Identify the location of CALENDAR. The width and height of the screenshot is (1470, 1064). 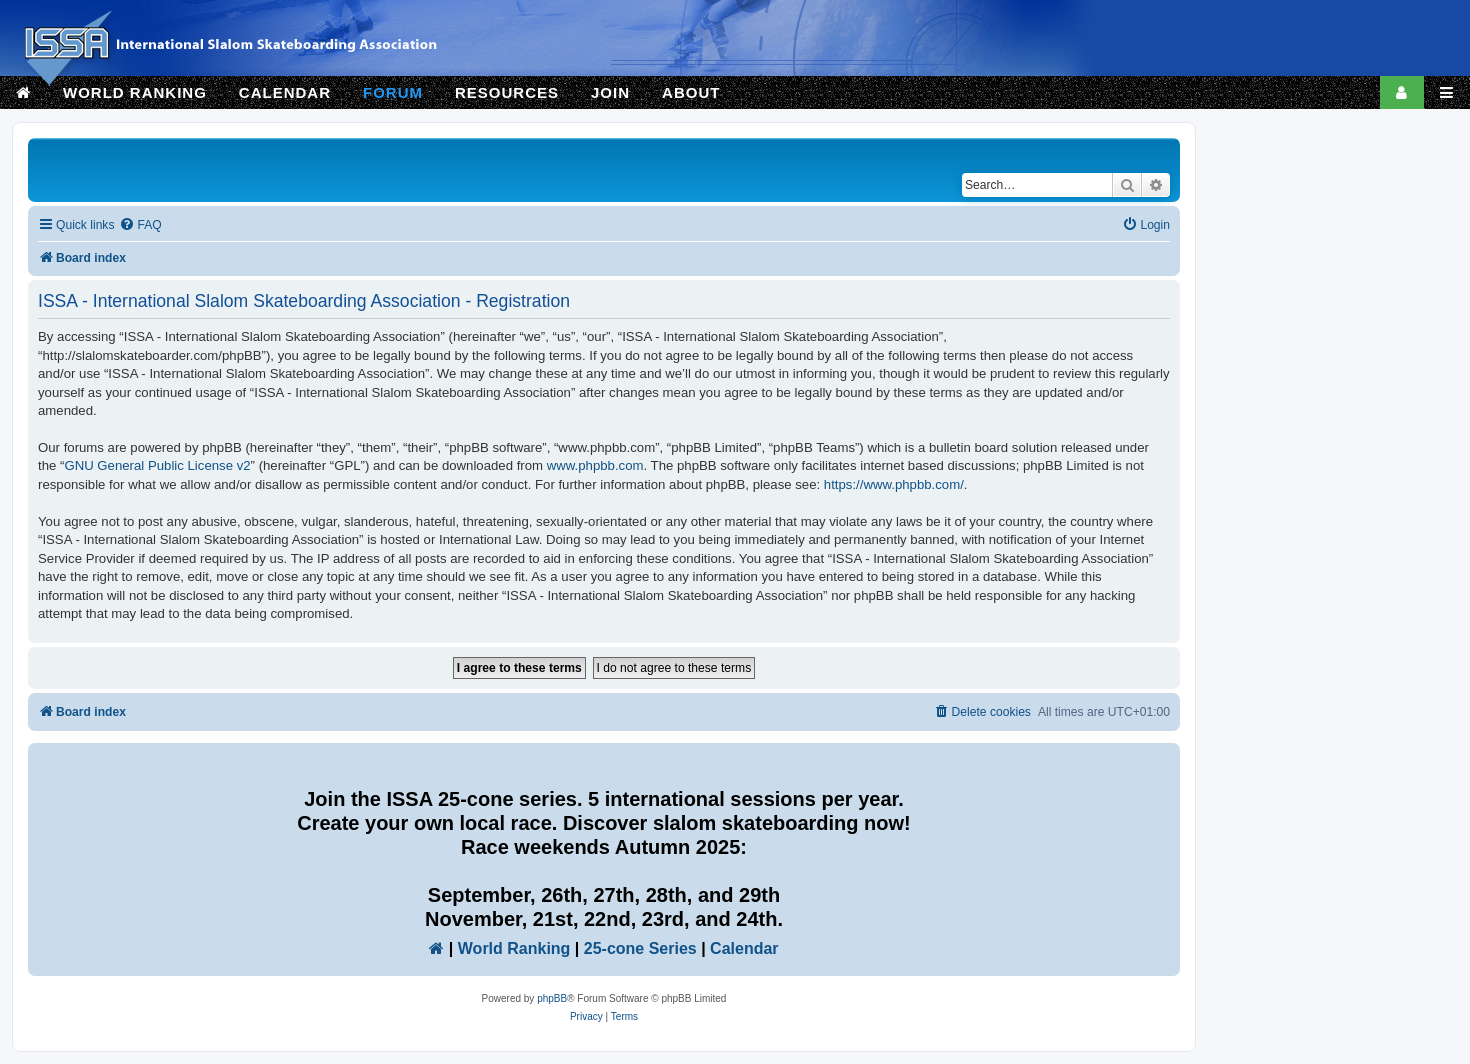
(285, 92).